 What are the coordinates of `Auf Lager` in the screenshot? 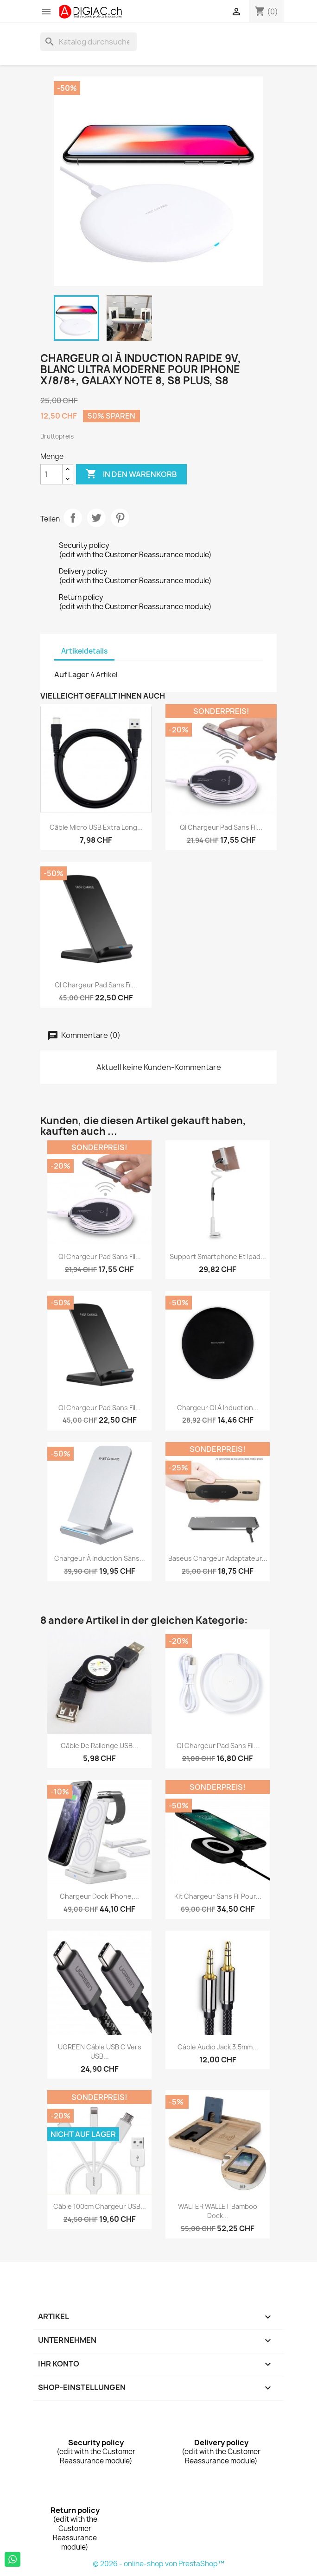 It's located at (71, 674).